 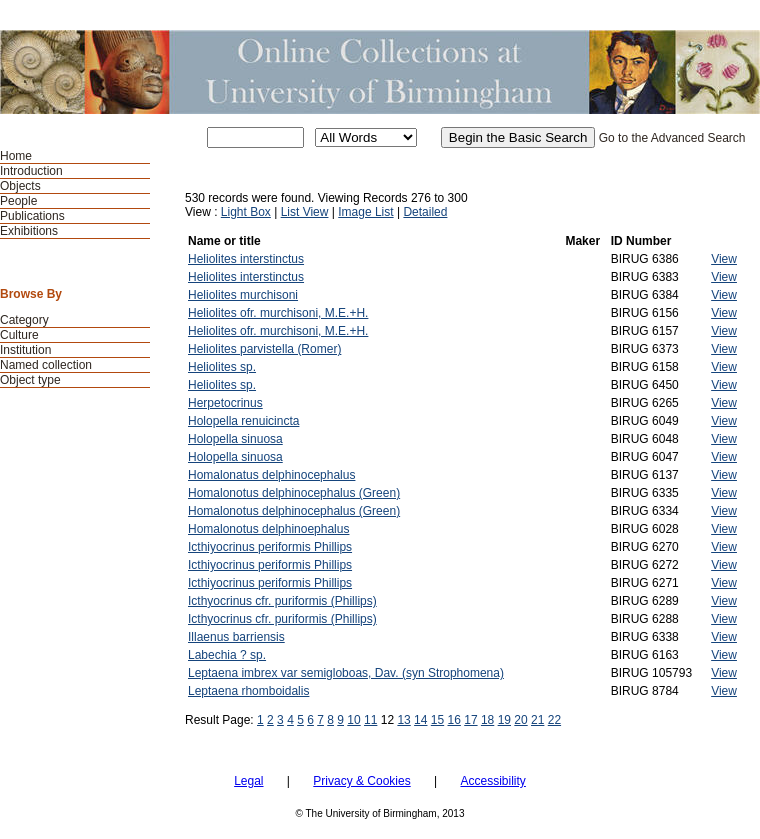 What do you see at coordinates (235, 439) in the screenshot?
I see `Holopella sinuosa` at bounding box center [235, 439].